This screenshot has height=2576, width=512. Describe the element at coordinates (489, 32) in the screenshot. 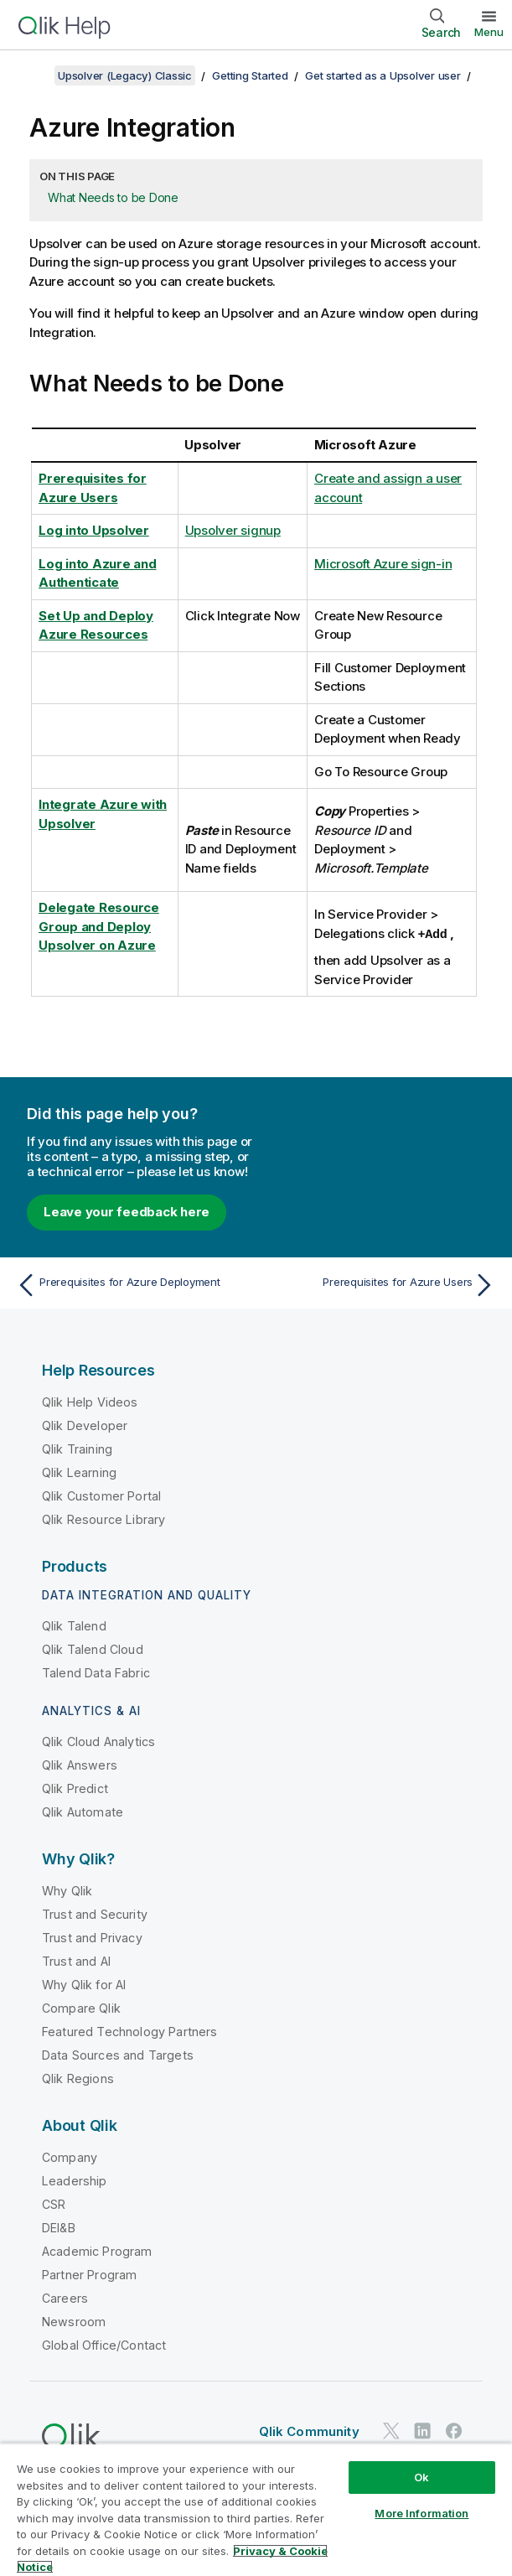

I see `Menu` at that location.